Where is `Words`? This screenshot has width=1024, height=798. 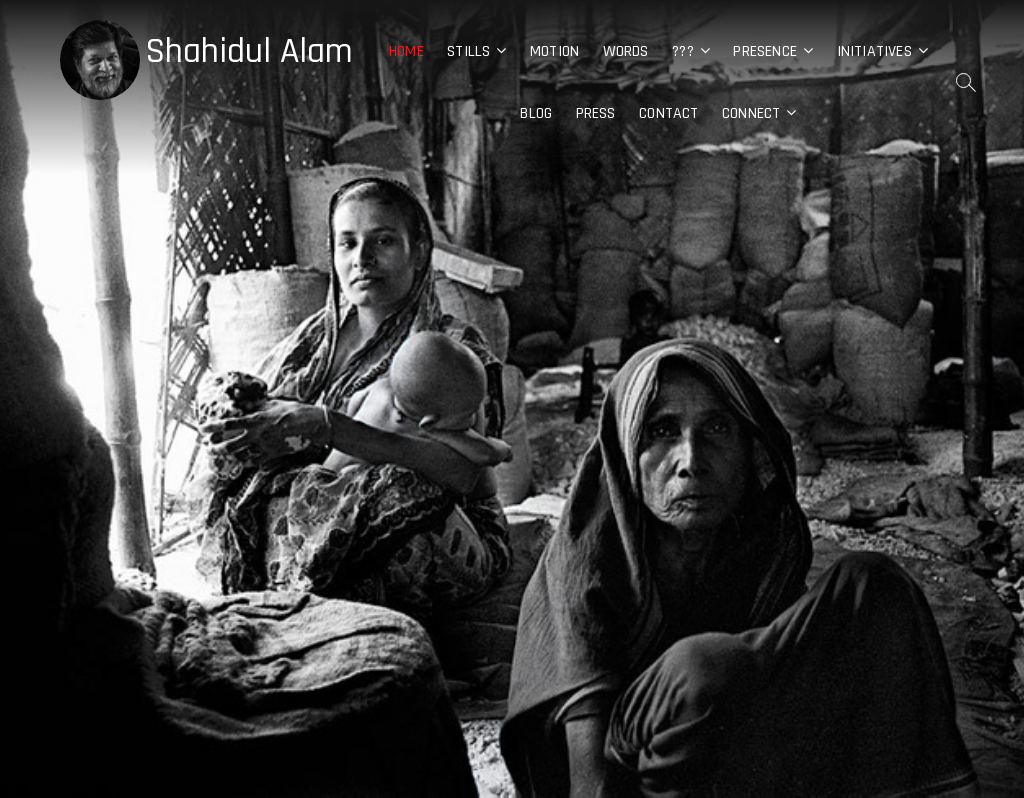
Words is located at coordinates (626, 51).